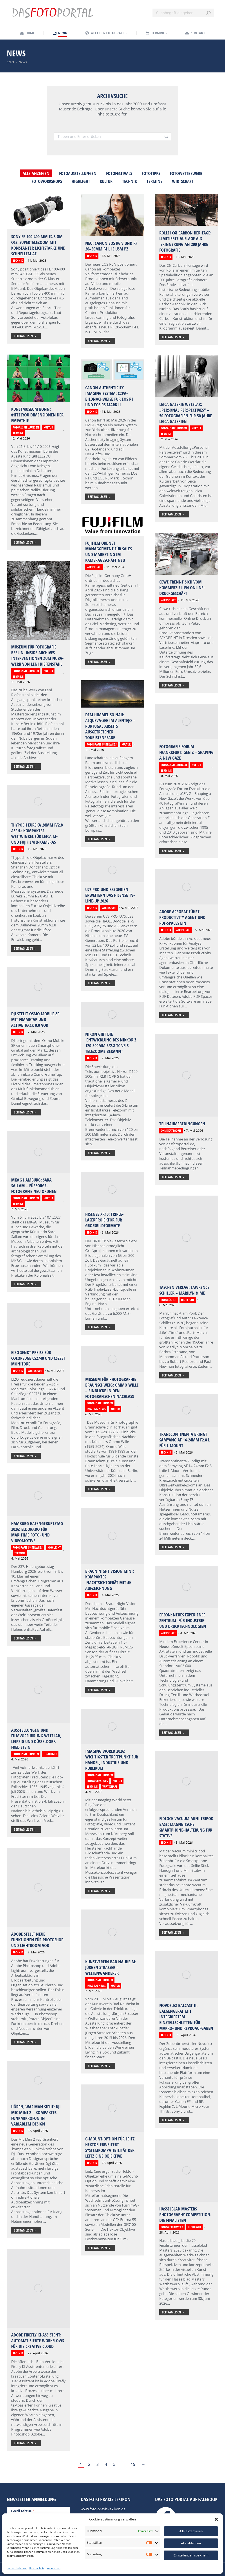 The width and height of the screenshot is (225, 2576). Describe the element at coordinates (25, 2230) in the screenshot. I see `Beitrag lesen [Read more about Hören, was man sieht: DJI Mic Mini 2 – Kompaktes Funkmikrofon in variablem Design]` at that location.